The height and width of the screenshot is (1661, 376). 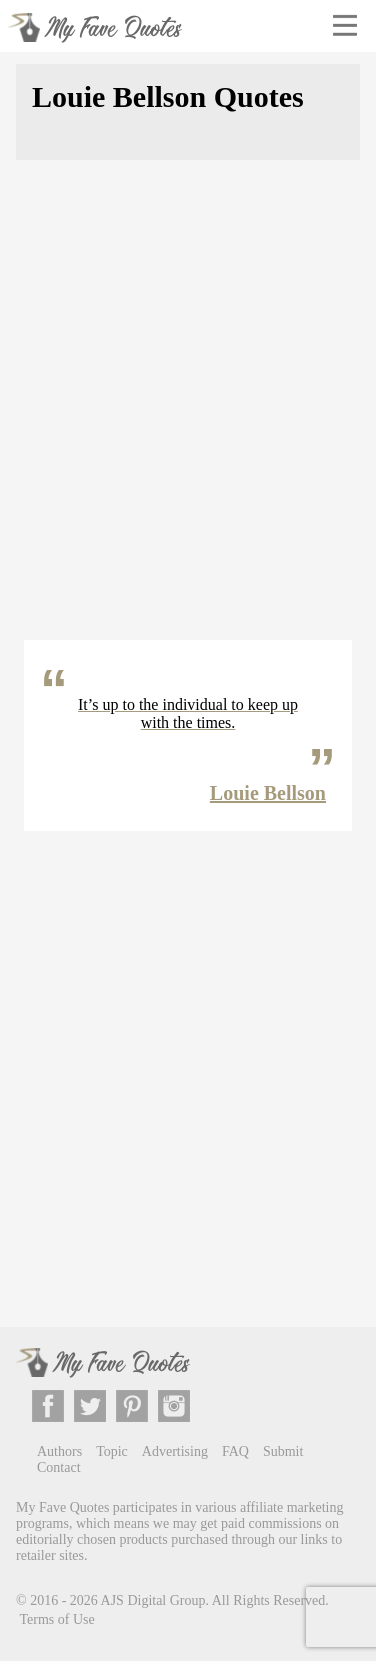 I want to click on Advertising, so click(x=175, y=1451).